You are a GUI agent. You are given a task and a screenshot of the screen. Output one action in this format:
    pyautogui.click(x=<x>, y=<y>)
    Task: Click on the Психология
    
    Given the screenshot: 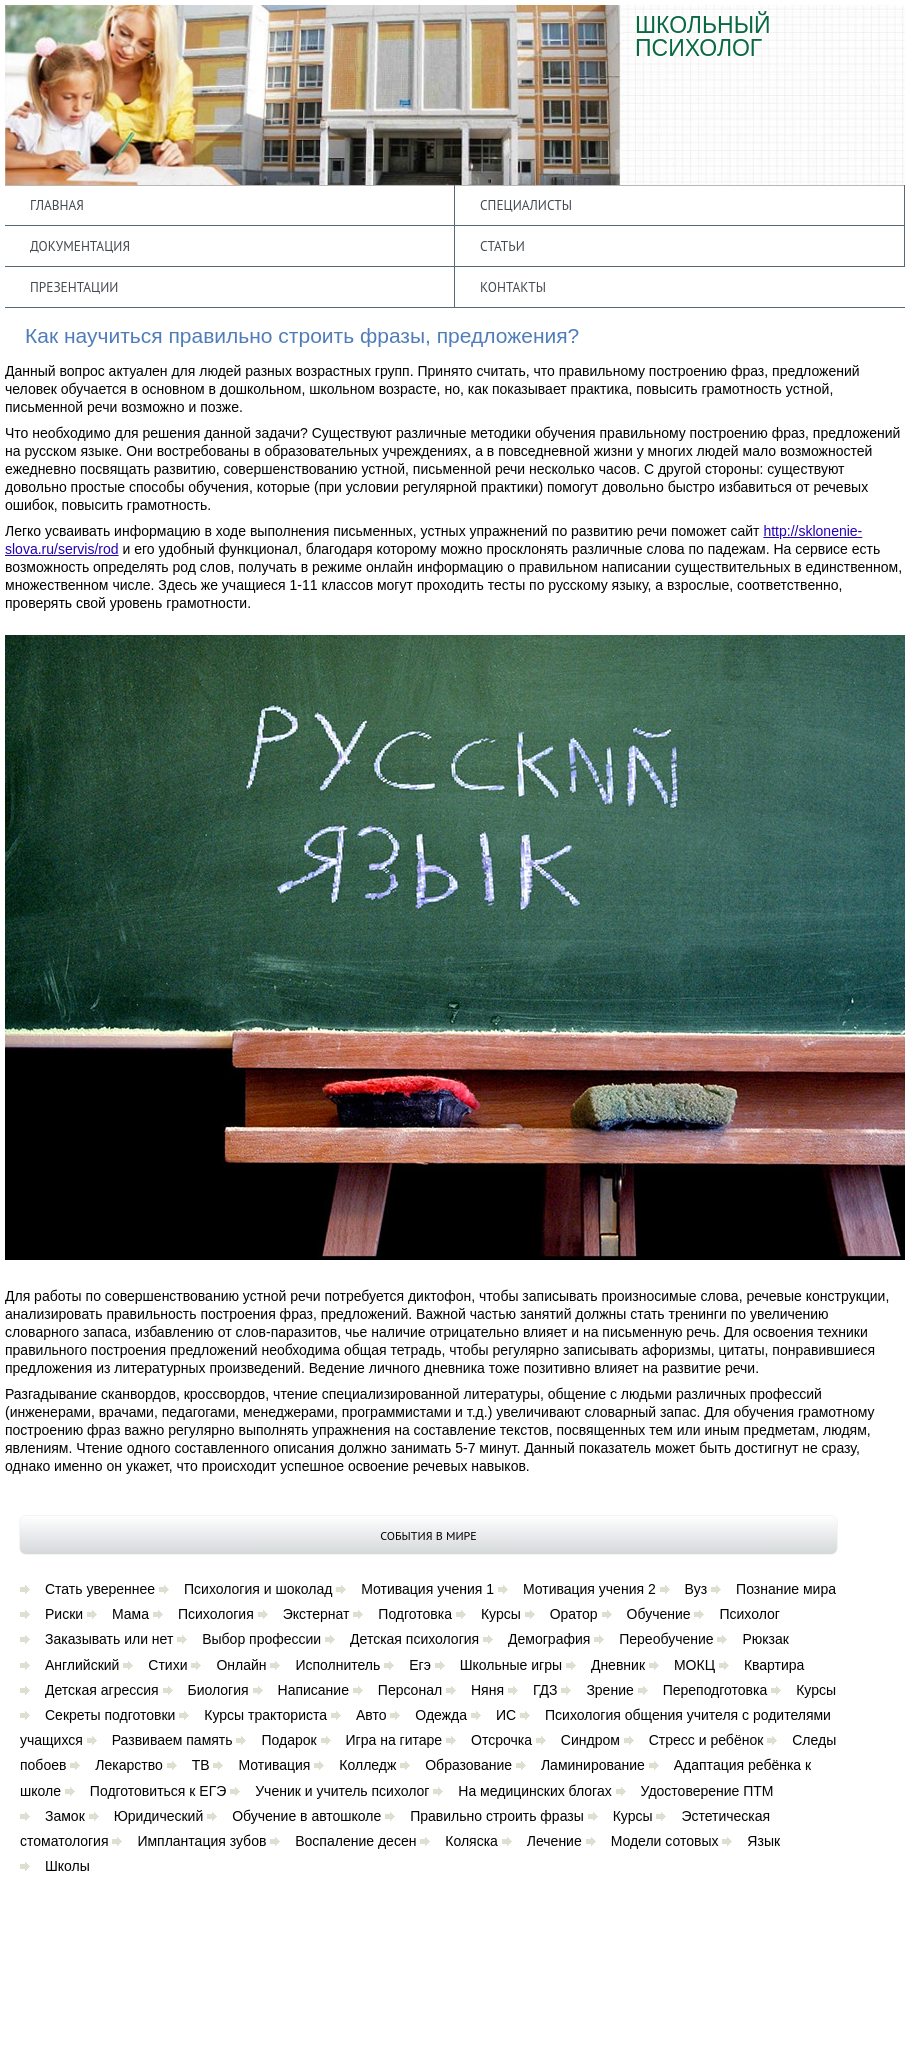 What is the action you would take?
    pyautogui.click(x=216, y=1614)
    